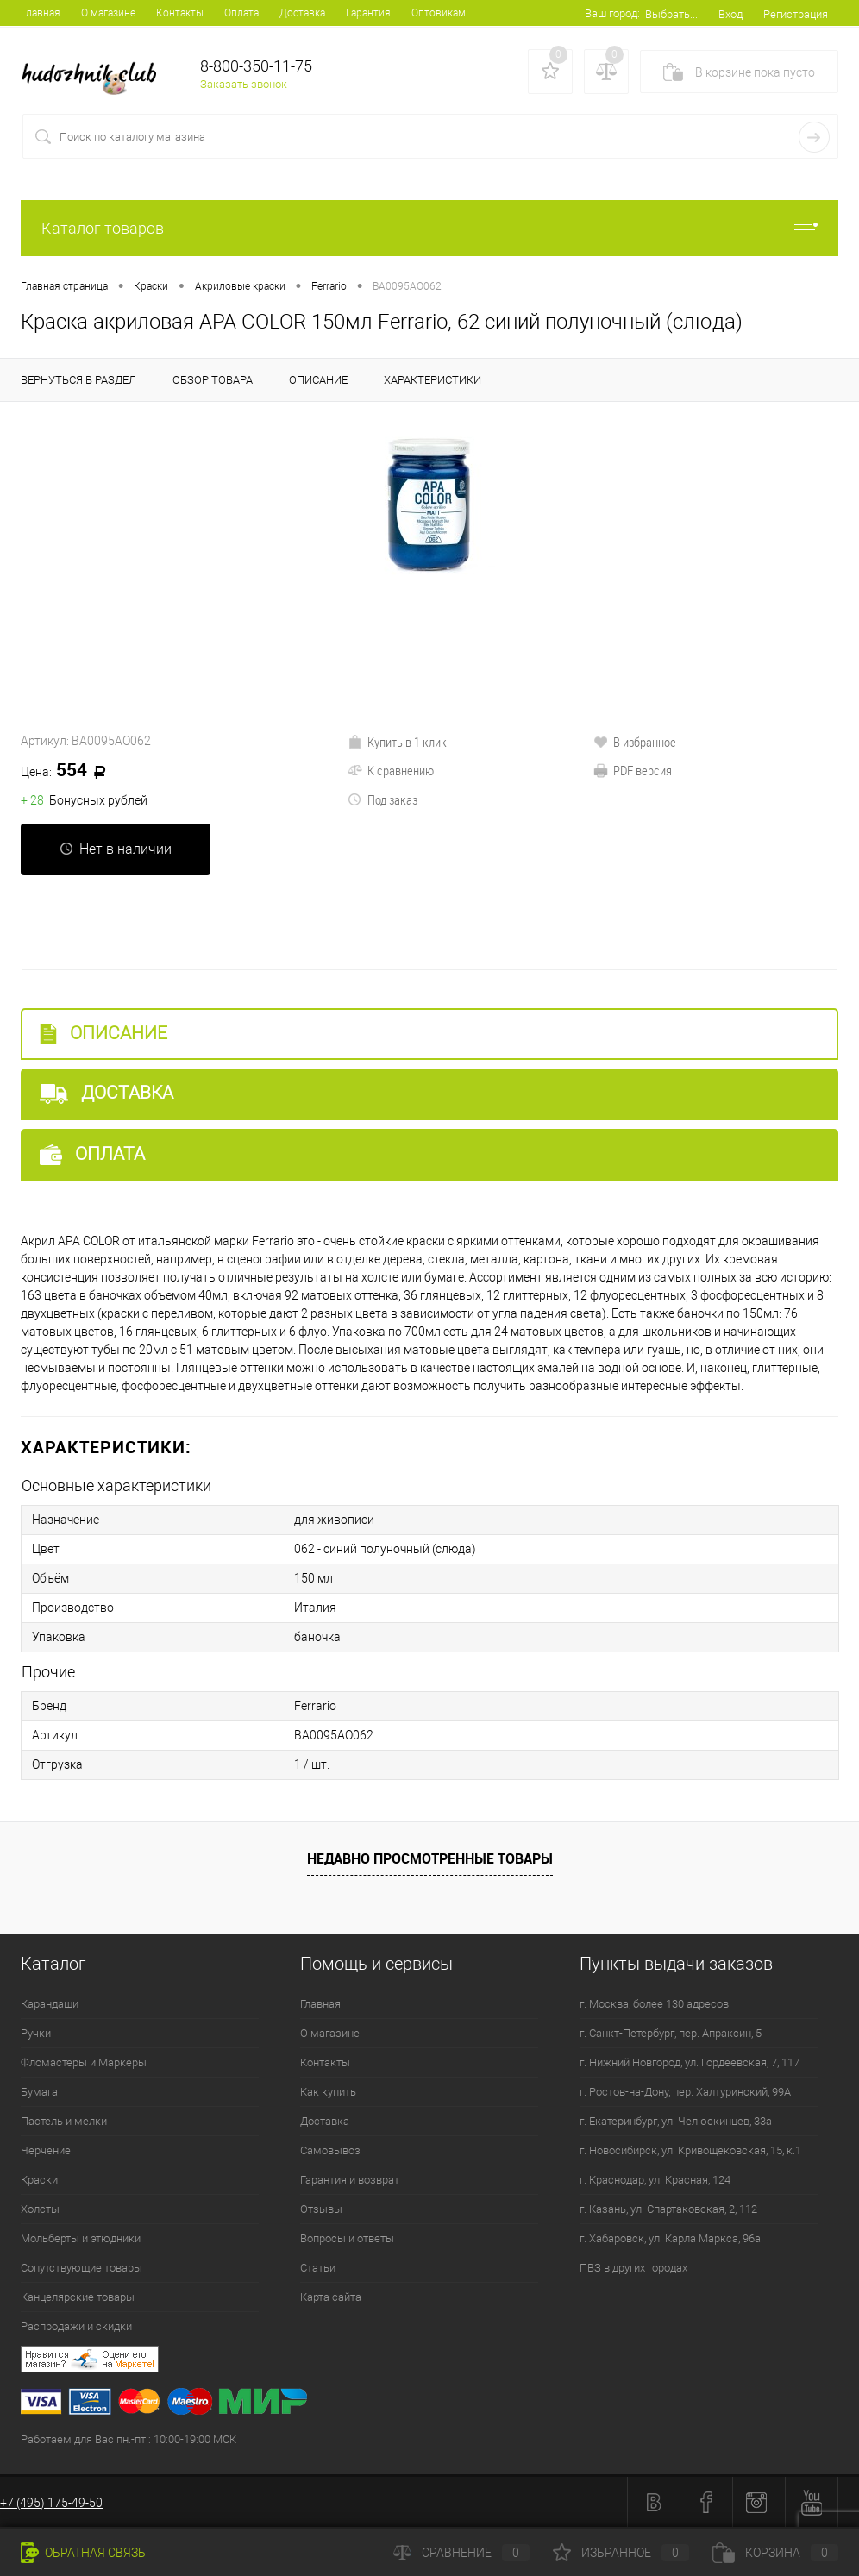 The width and height of the screenshot is (859, 2576). What do you see at coordinates (621, 2553) in the screenshot?
I see `Избранное` at bounding box center [621, 2553].